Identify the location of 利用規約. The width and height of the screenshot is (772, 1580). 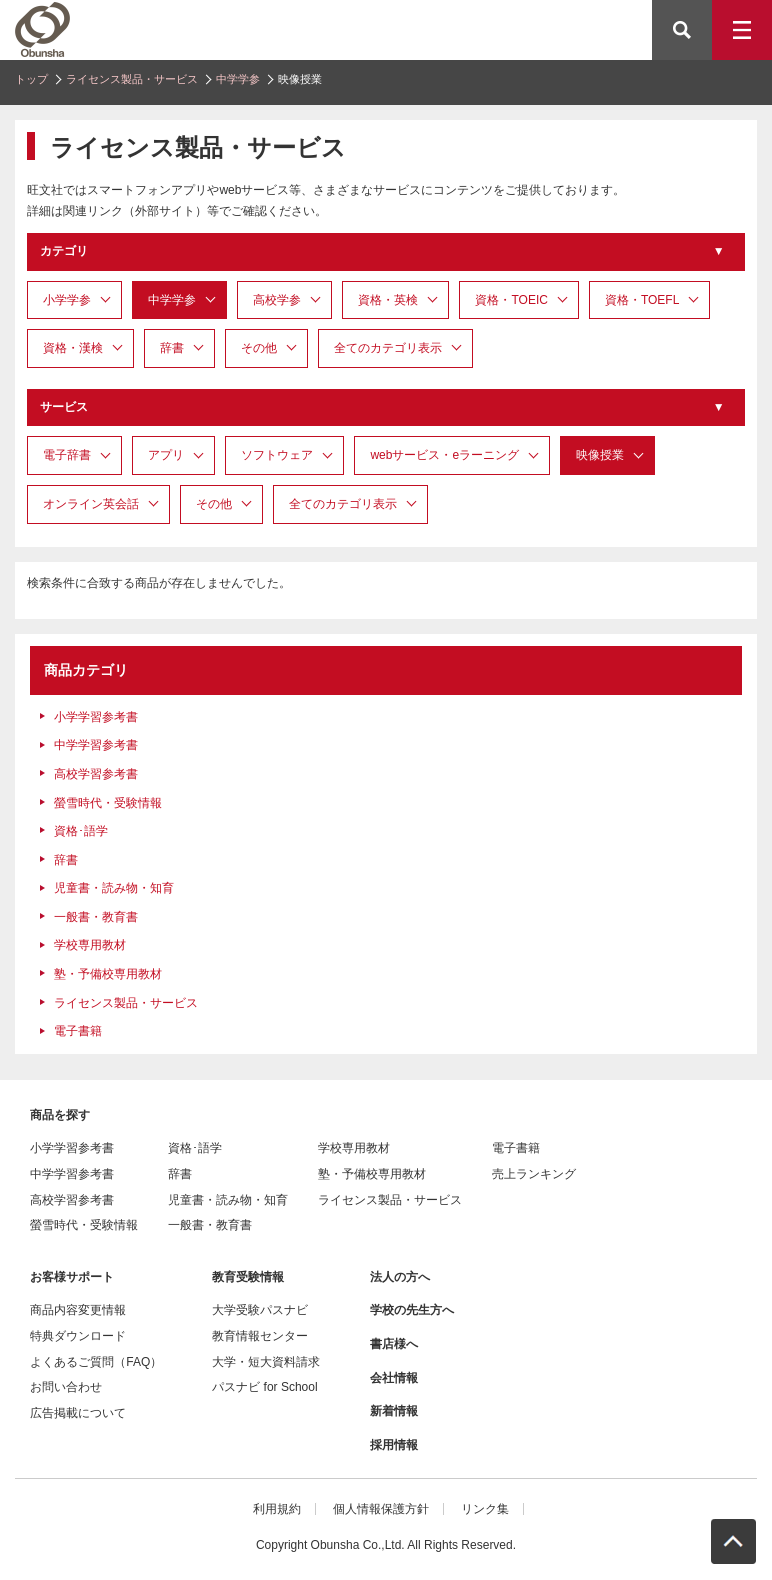
(277, 1509).